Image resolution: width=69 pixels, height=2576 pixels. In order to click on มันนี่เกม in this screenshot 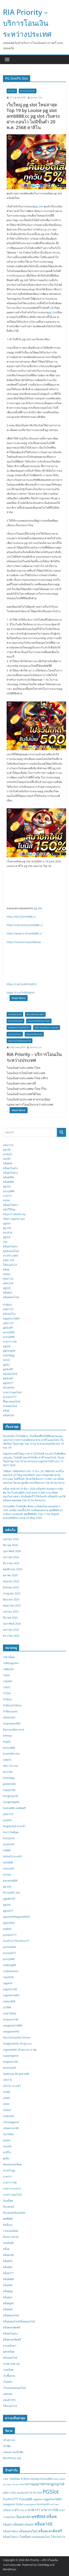, I will do `click(7, 2224)`.